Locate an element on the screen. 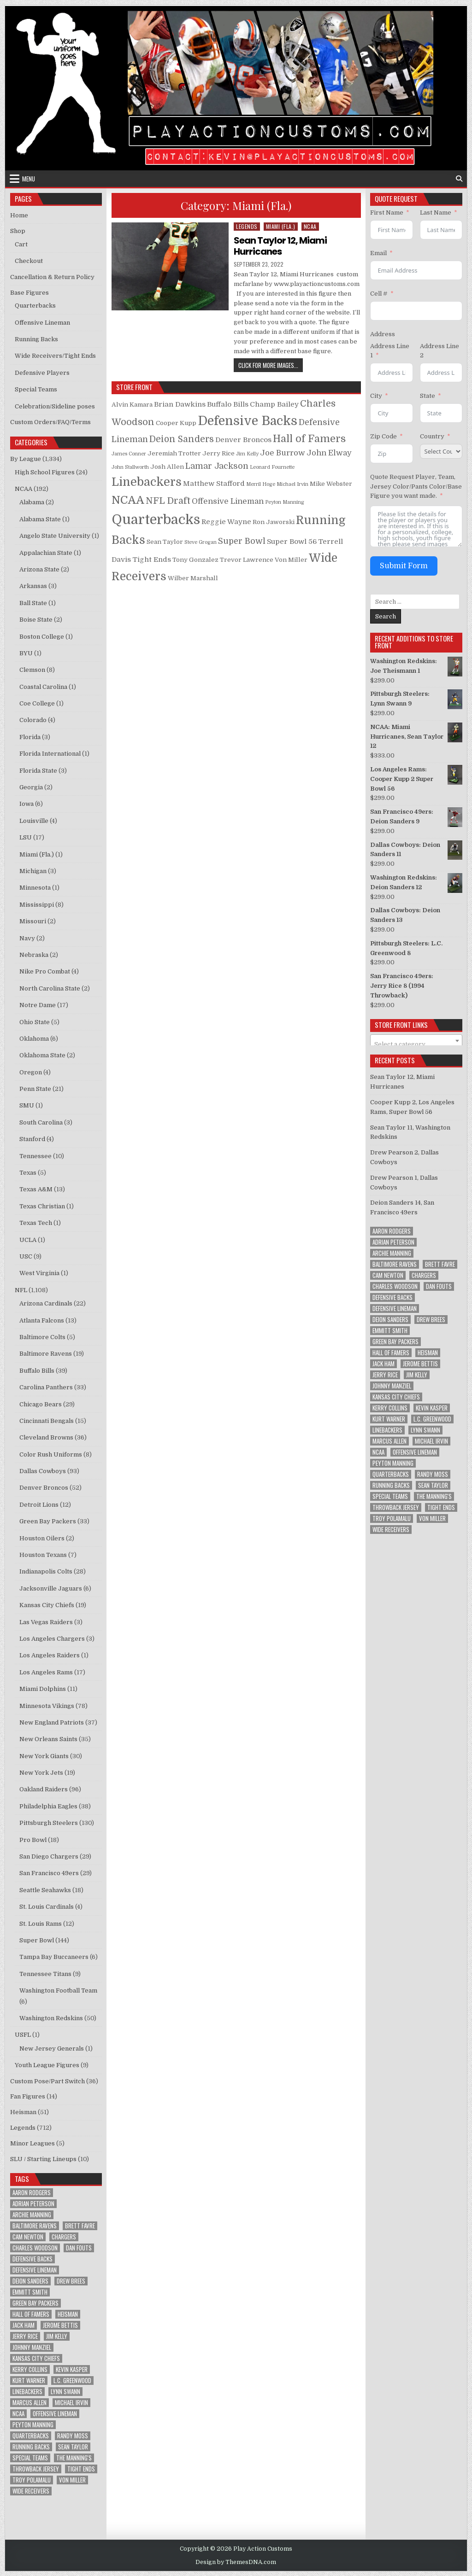 The image size is (472, 2576). Miami (Fla.) is located at coordinates (280, 226).